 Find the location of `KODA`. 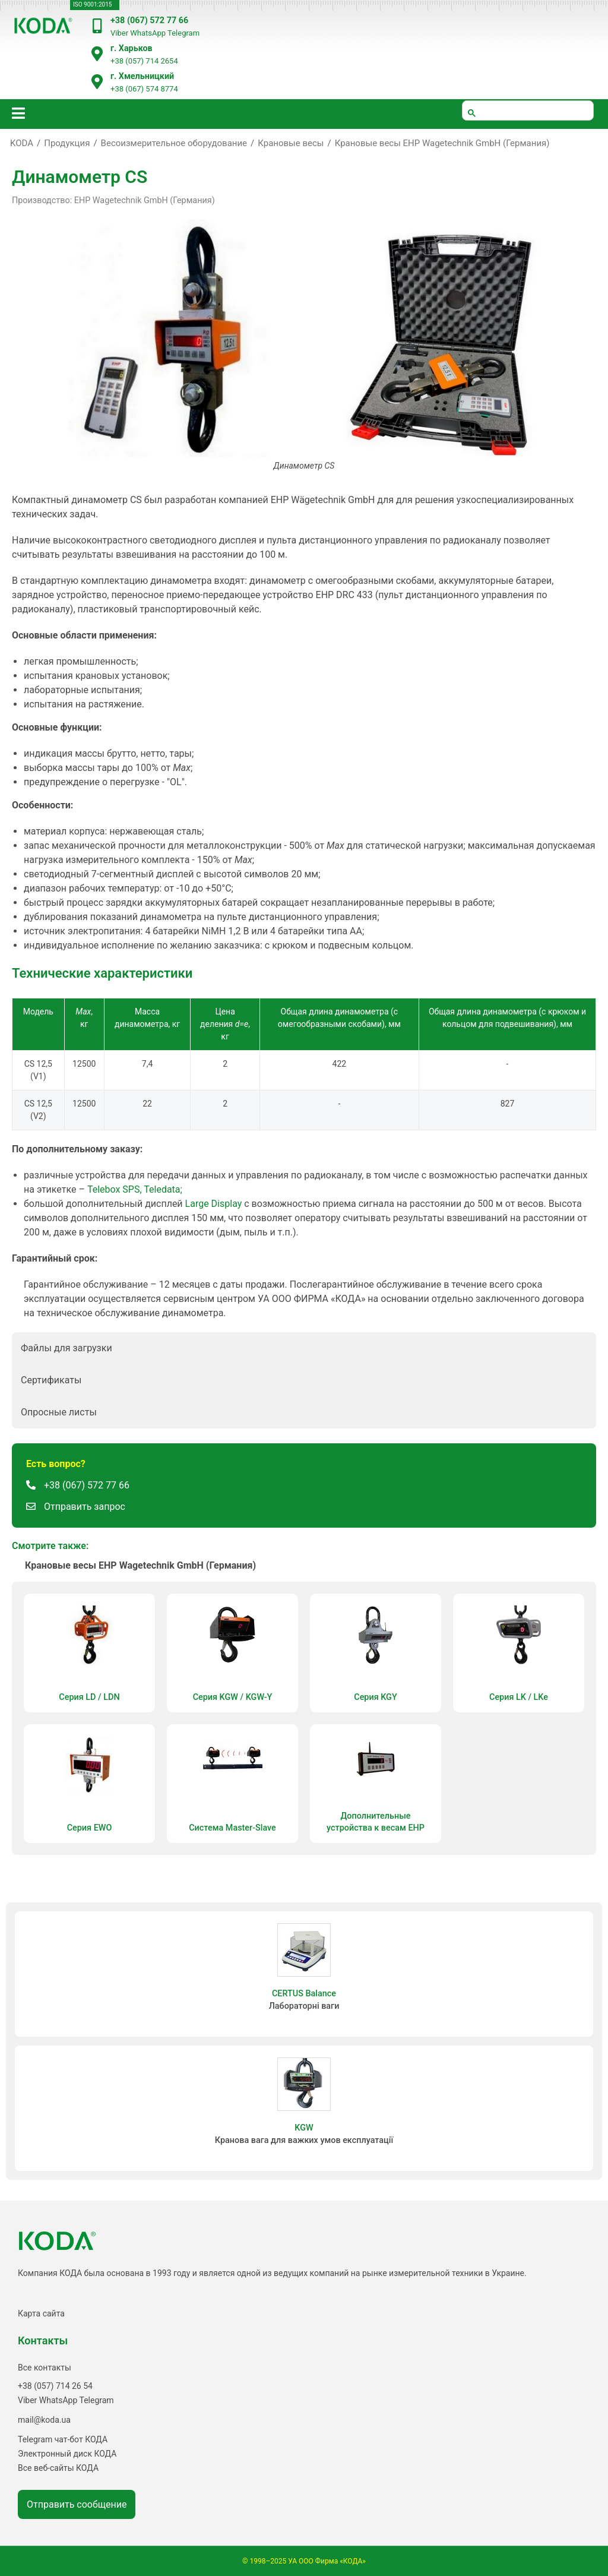

KODA is located at coordinates (21, 143).